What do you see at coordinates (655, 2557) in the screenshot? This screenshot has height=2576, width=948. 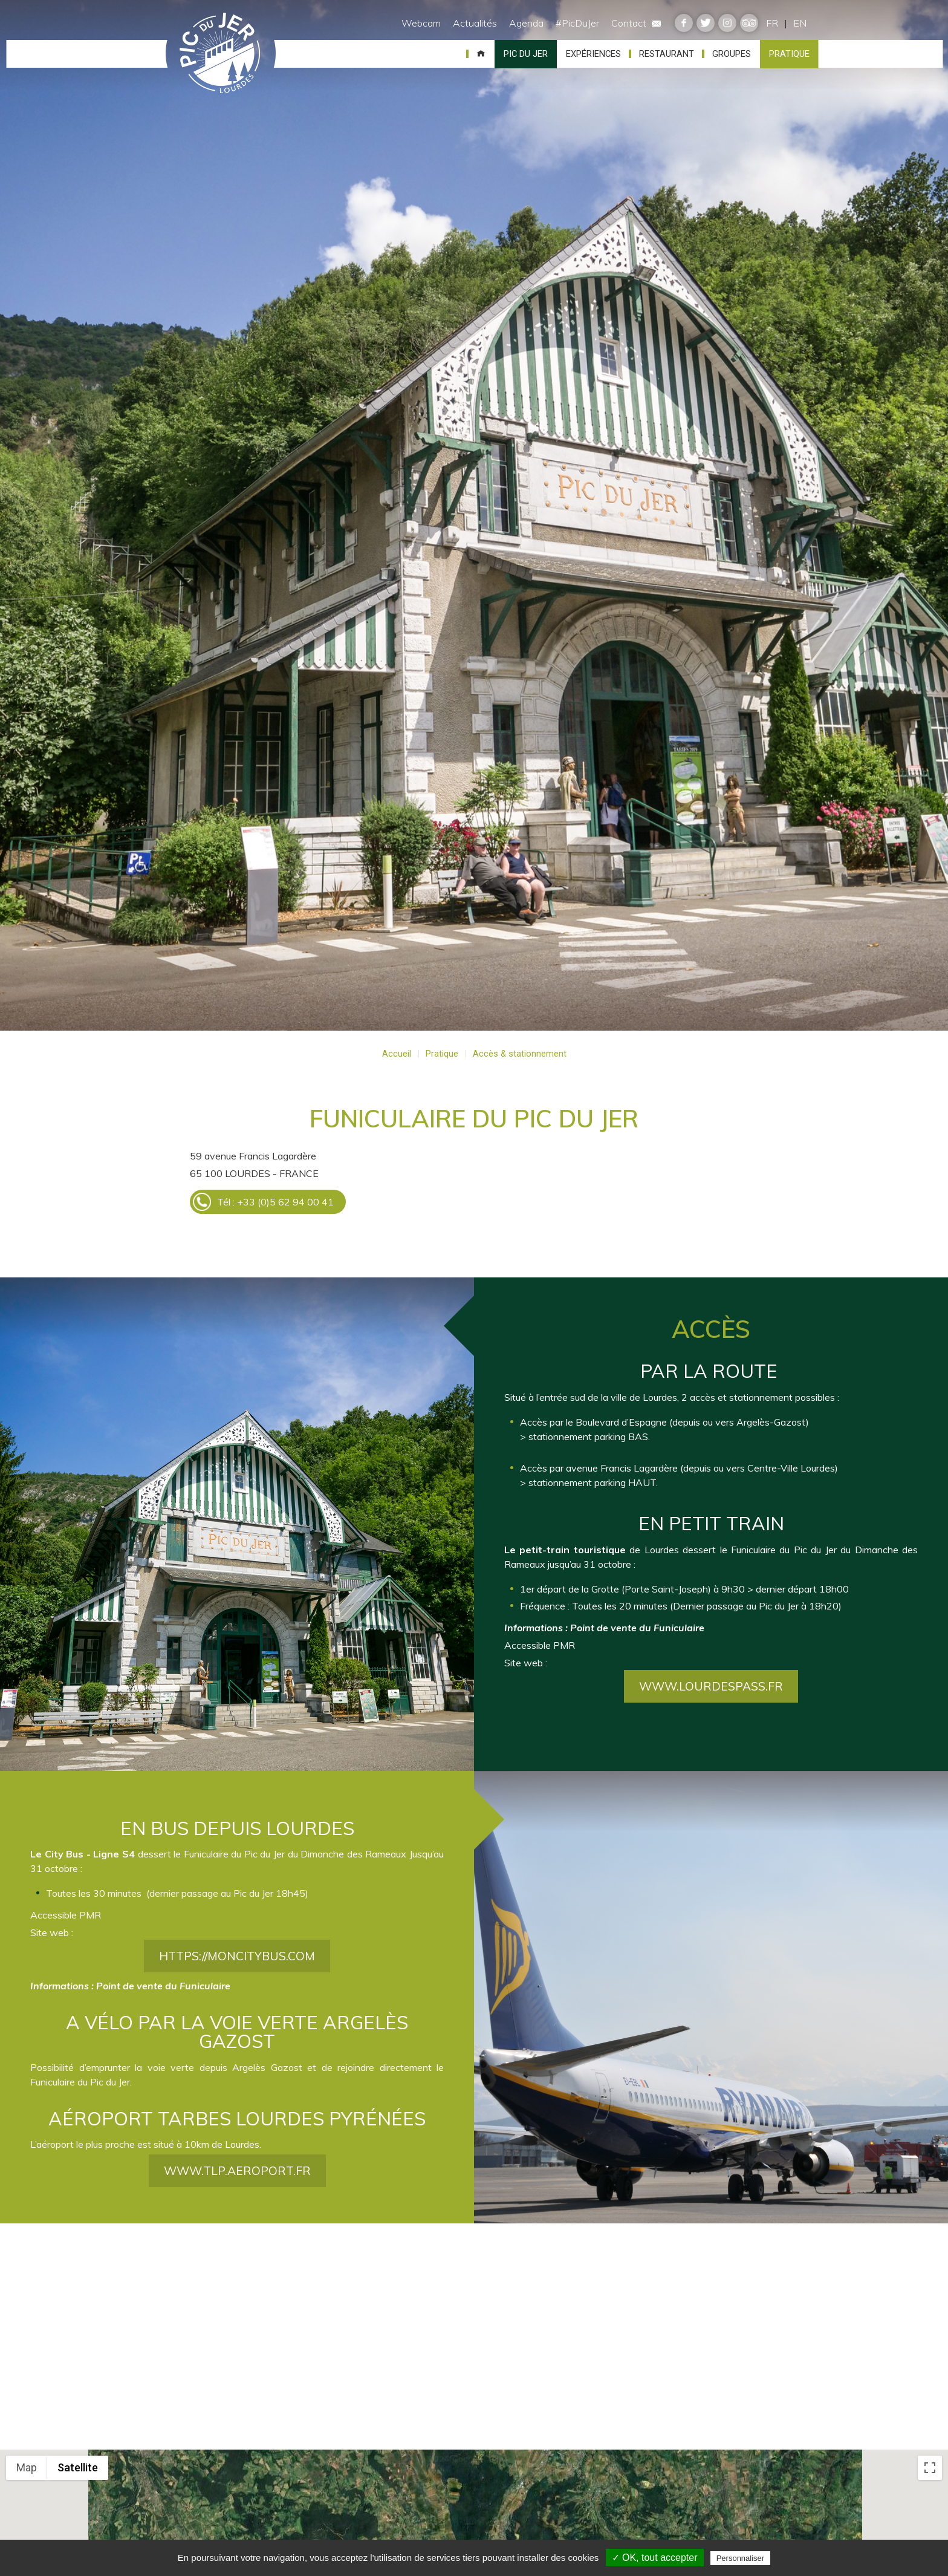 I see `✓ OK, tout accepter` at bounding box center [655, 2557].